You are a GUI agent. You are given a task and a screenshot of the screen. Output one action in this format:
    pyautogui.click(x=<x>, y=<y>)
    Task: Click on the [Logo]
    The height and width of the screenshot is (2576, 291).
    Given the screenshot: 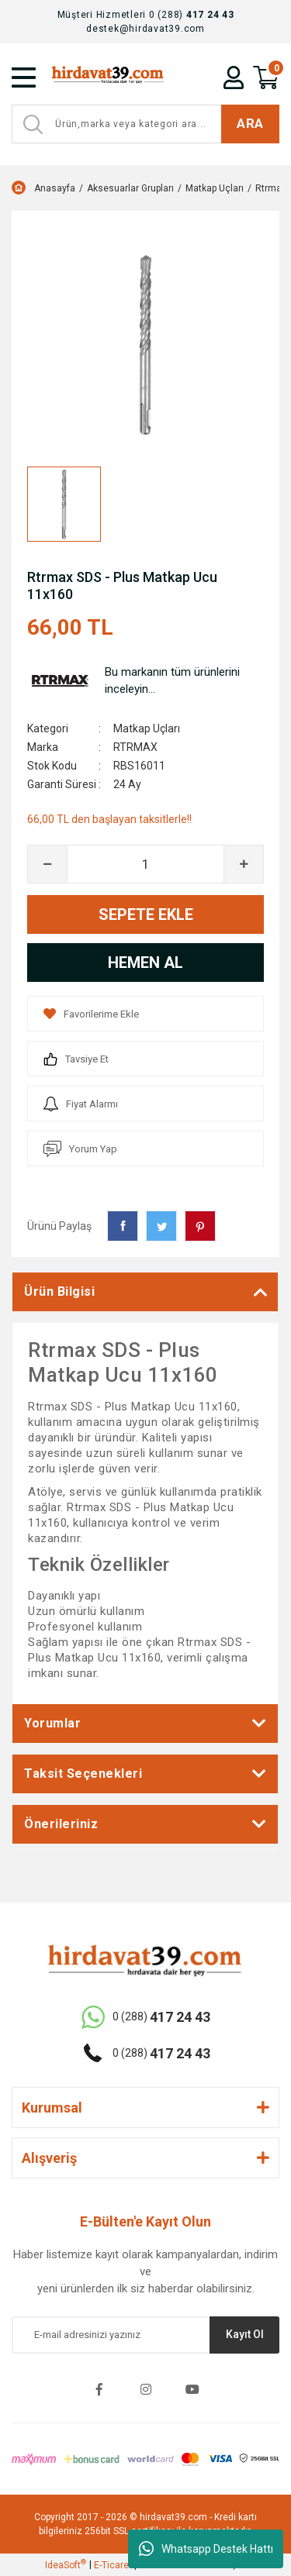 What is the action you would take?
    pyautogui.click(x=107, y=77)
    